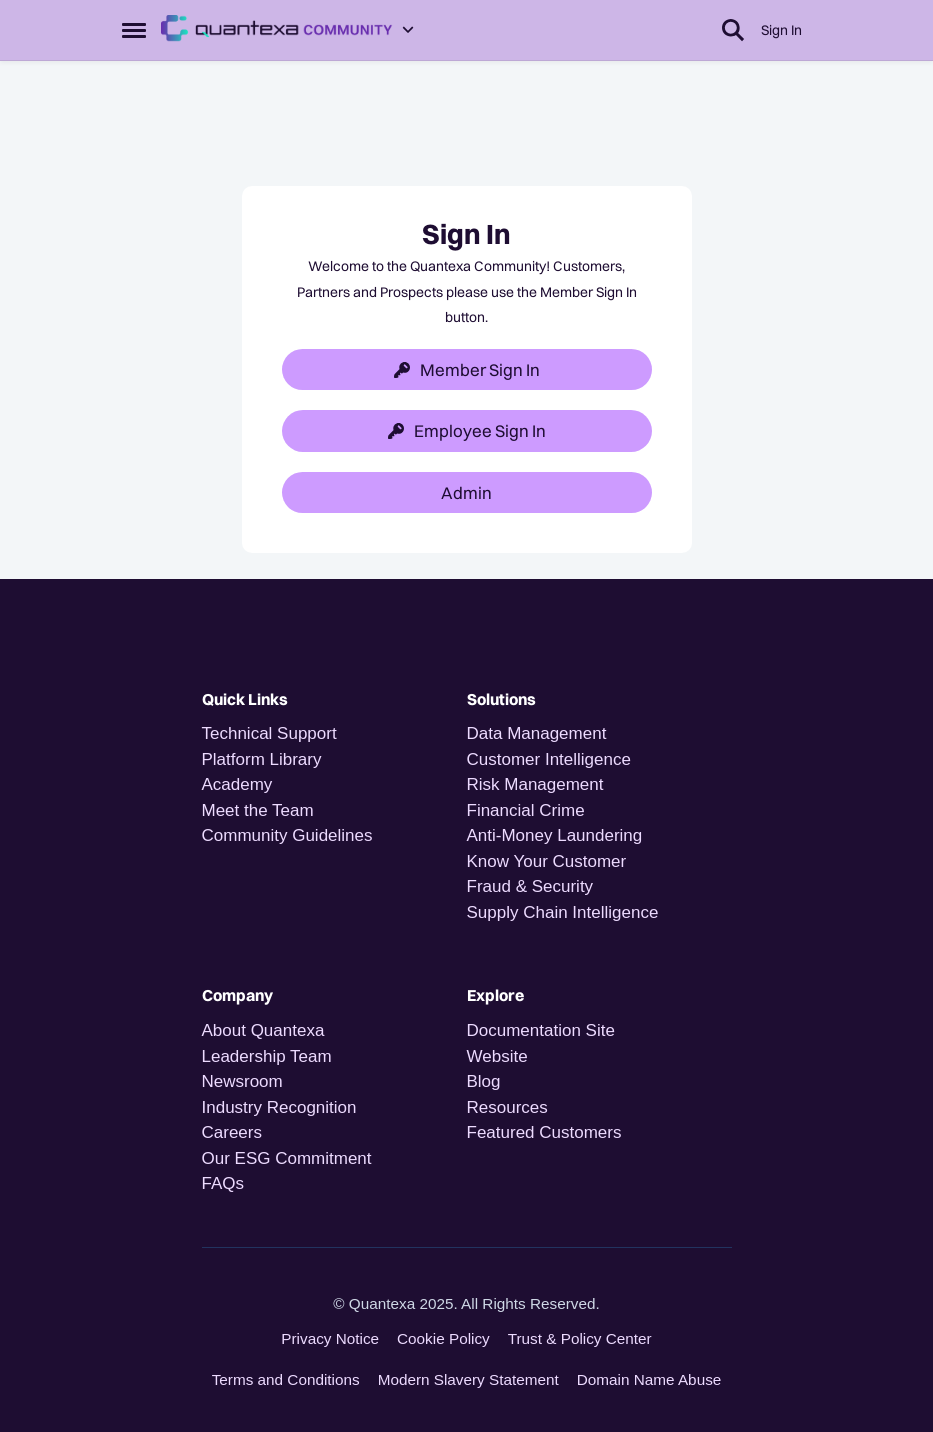 This screenshot has width=933, height=1432. I want to click on Admin, so click(466, 492).